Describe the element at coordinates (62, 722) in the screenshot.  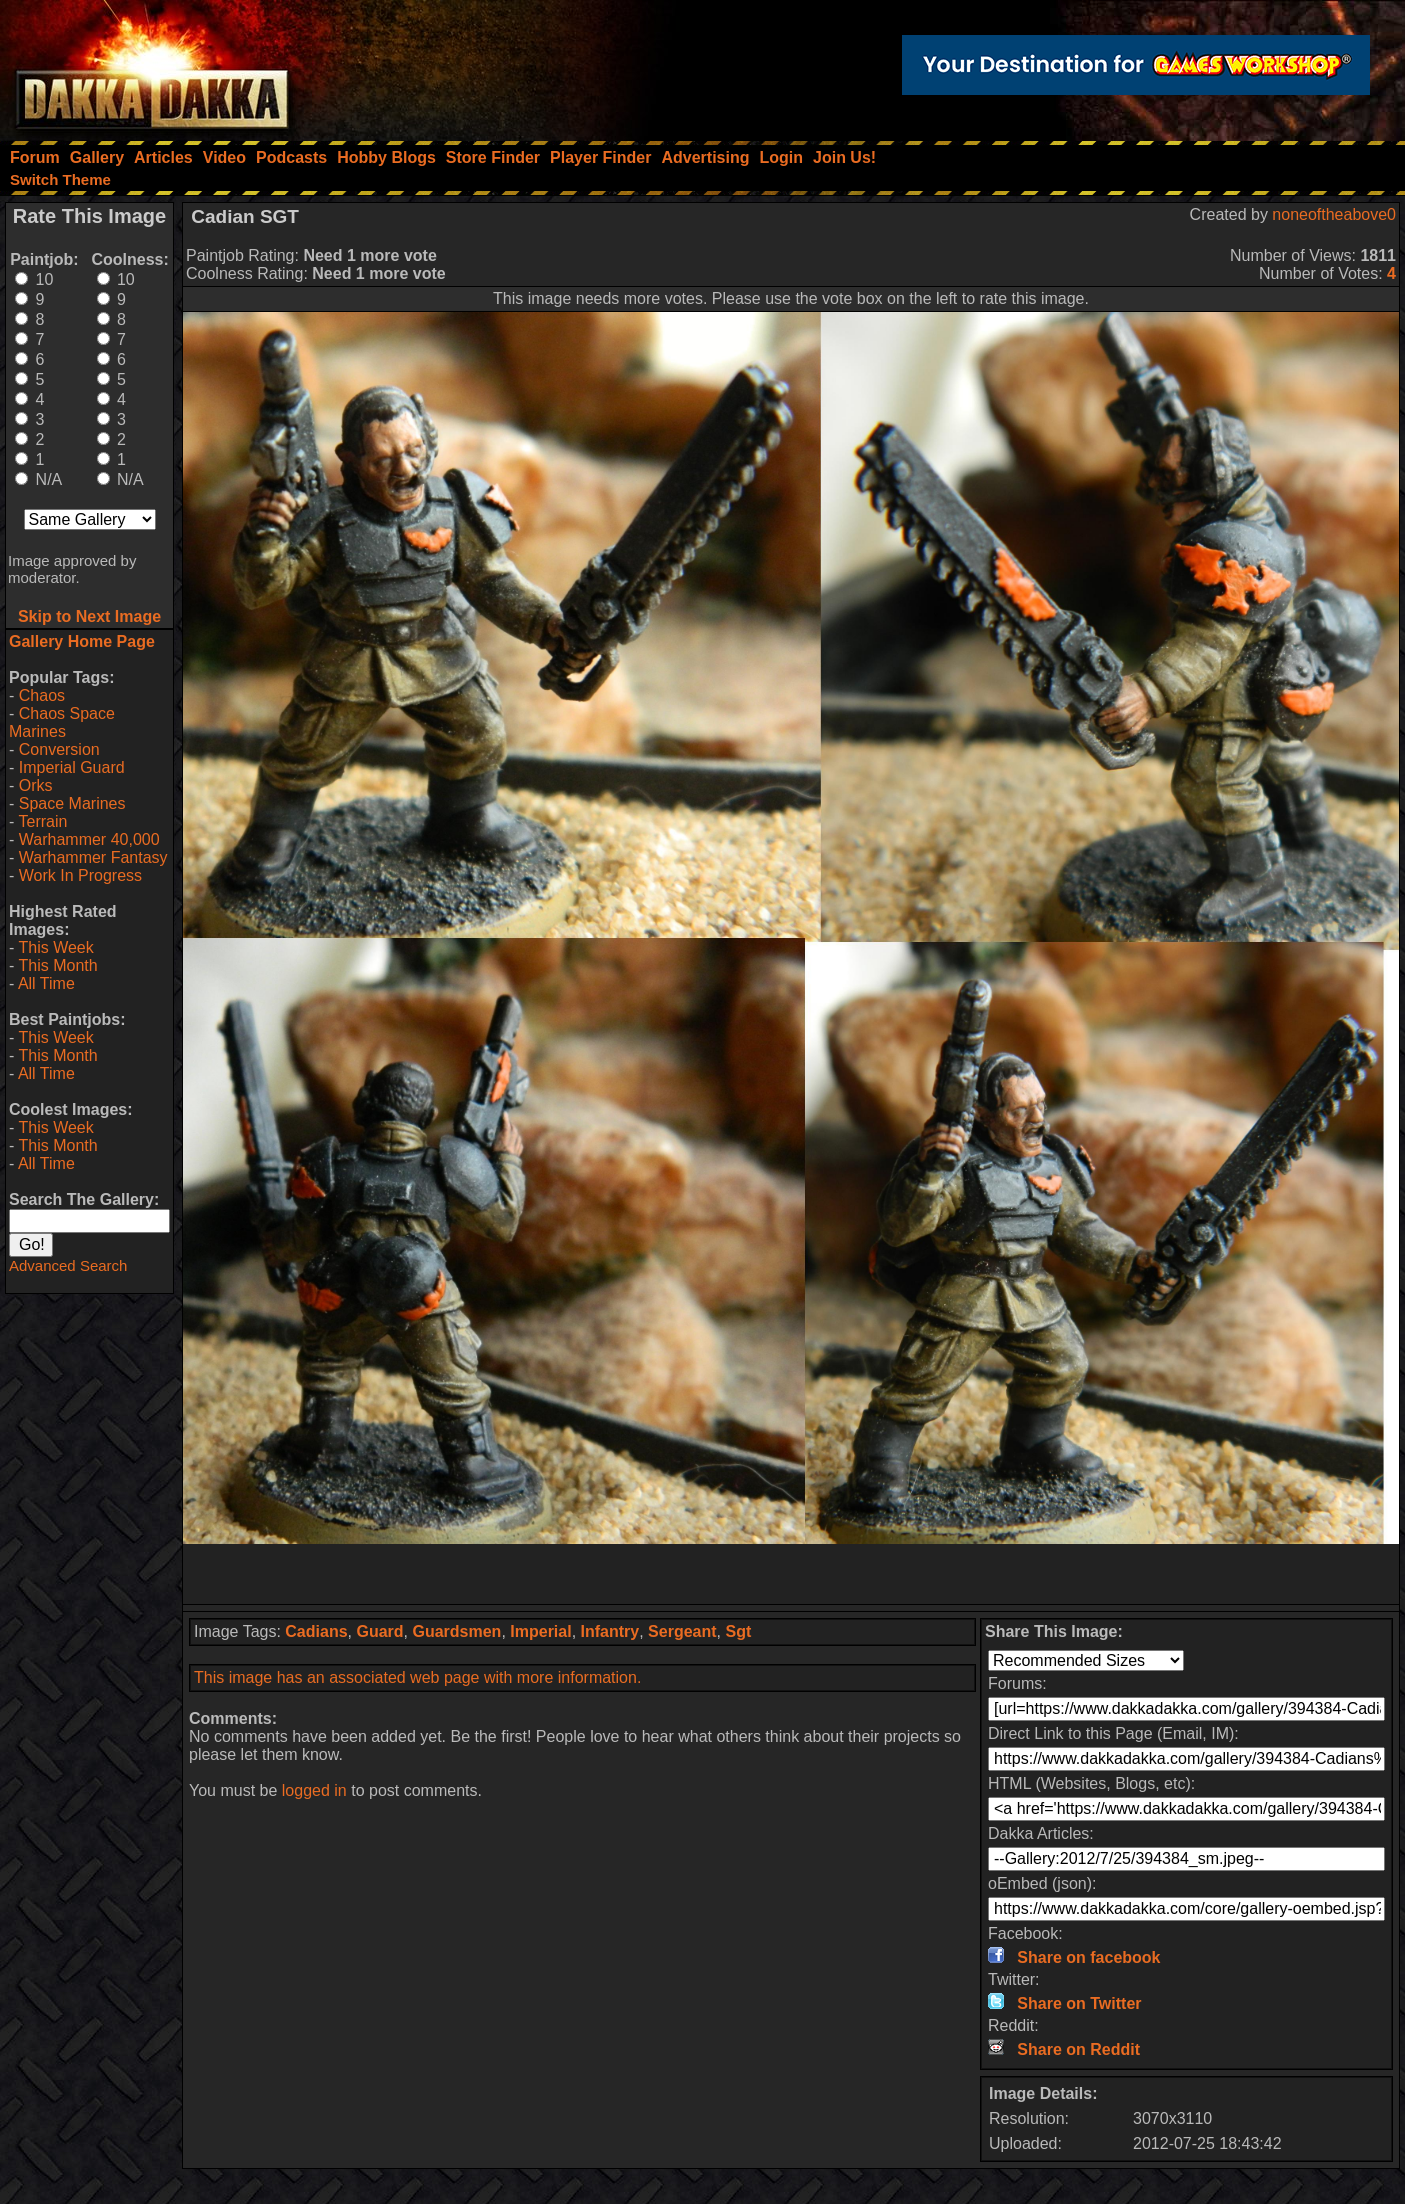
I see `Chaos Space Marines` at that location.